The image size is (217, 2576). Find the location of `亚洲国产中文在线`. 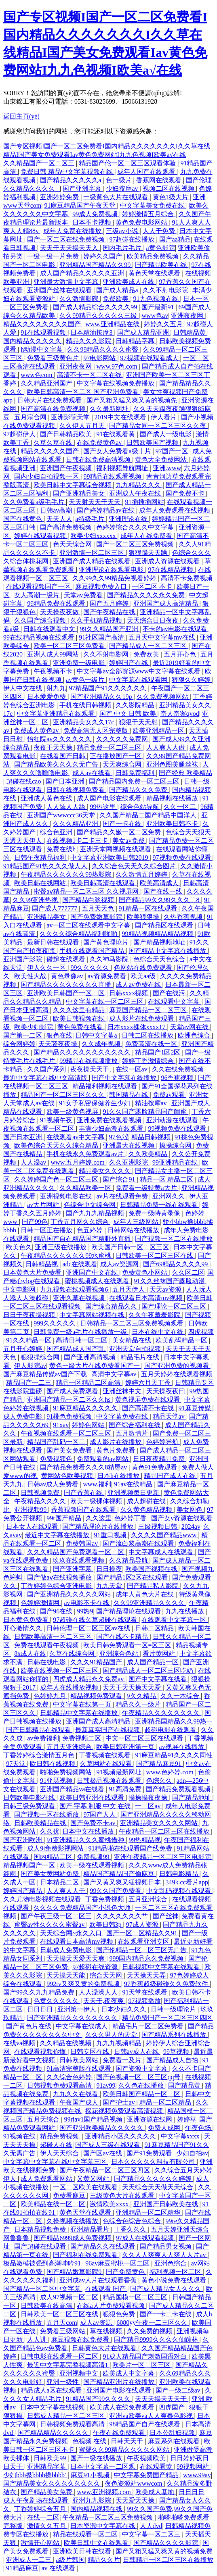

亚洲国产中文在线 is located at coordinates (92, 1272).